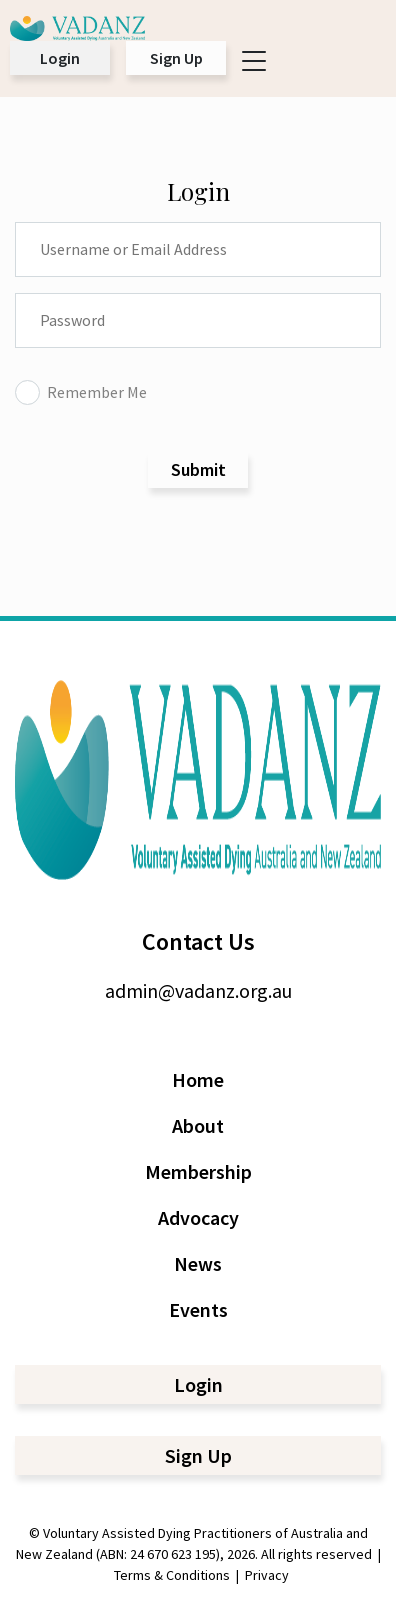  Describe the element at coordinates (198, 990) in the screenshot. I see `admin@vadanz.org.au` at that location.